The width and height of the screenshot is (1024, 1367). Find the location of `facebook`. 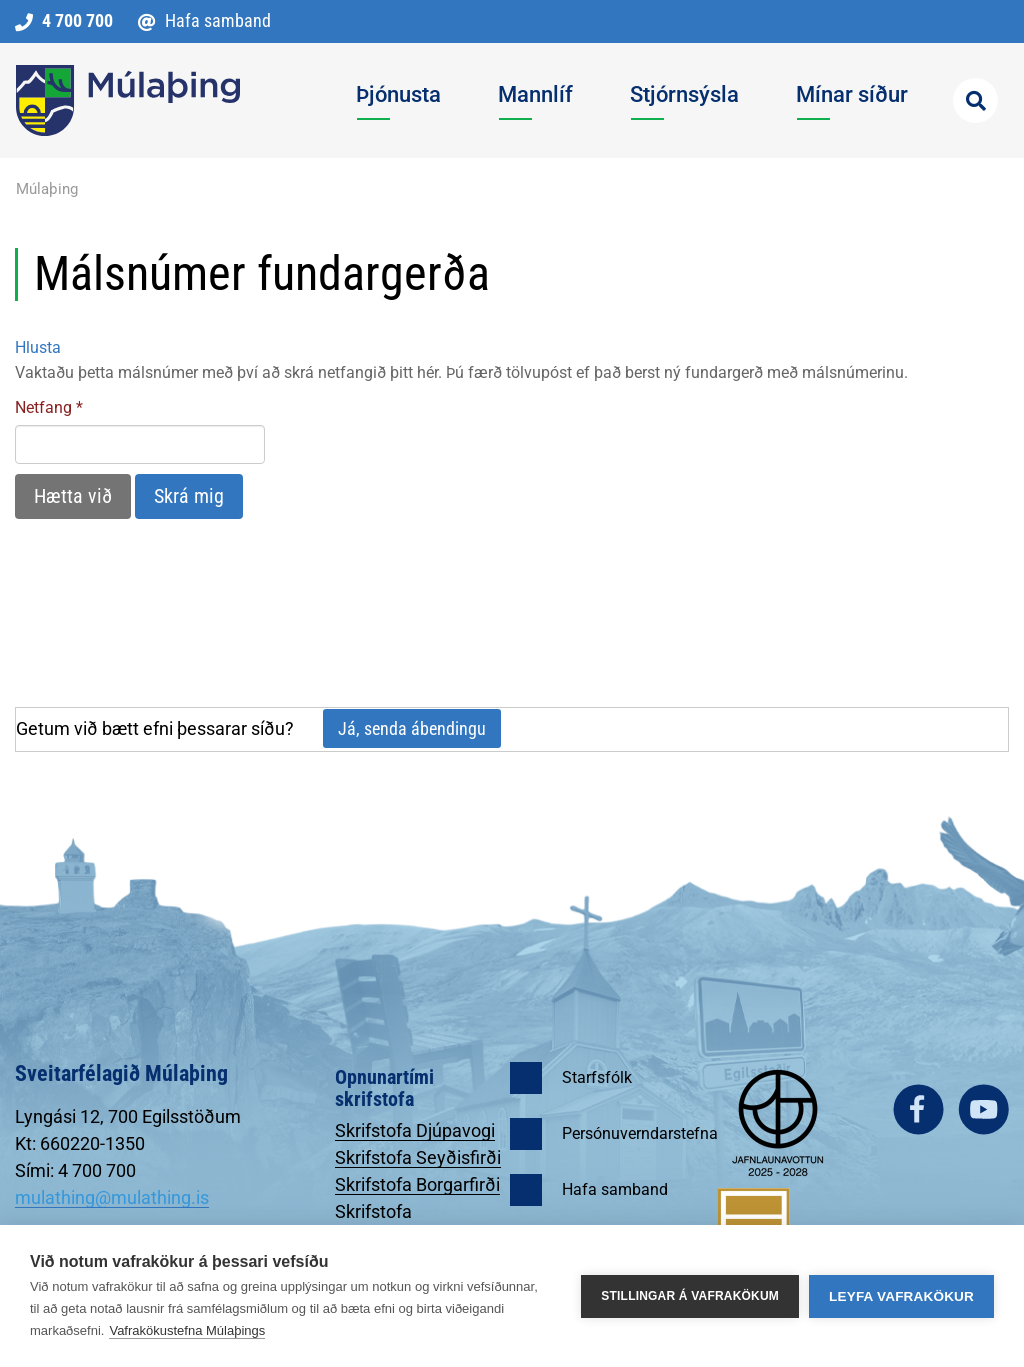

facebook is located at coordinates (918, 1109).